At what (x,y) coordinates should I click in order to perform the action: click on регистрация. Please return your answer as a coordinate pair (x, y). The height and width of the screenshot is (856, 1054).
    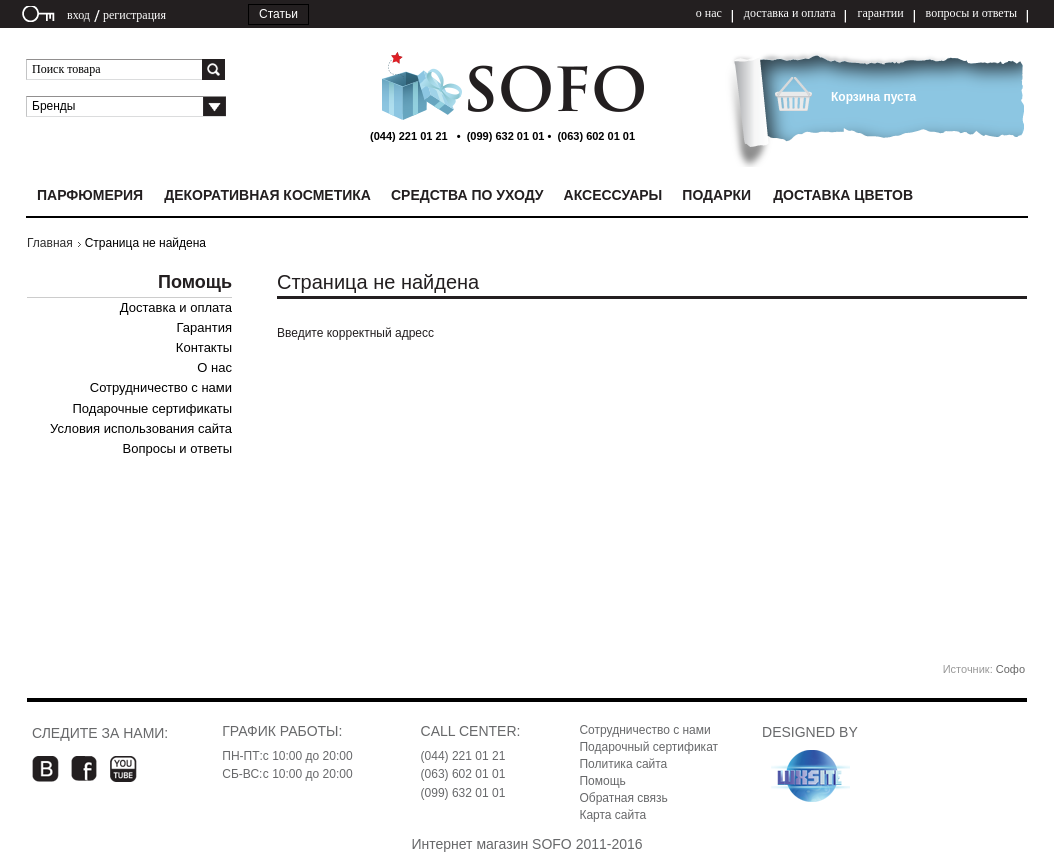
    Looking at the image, I should click on (134, 15).